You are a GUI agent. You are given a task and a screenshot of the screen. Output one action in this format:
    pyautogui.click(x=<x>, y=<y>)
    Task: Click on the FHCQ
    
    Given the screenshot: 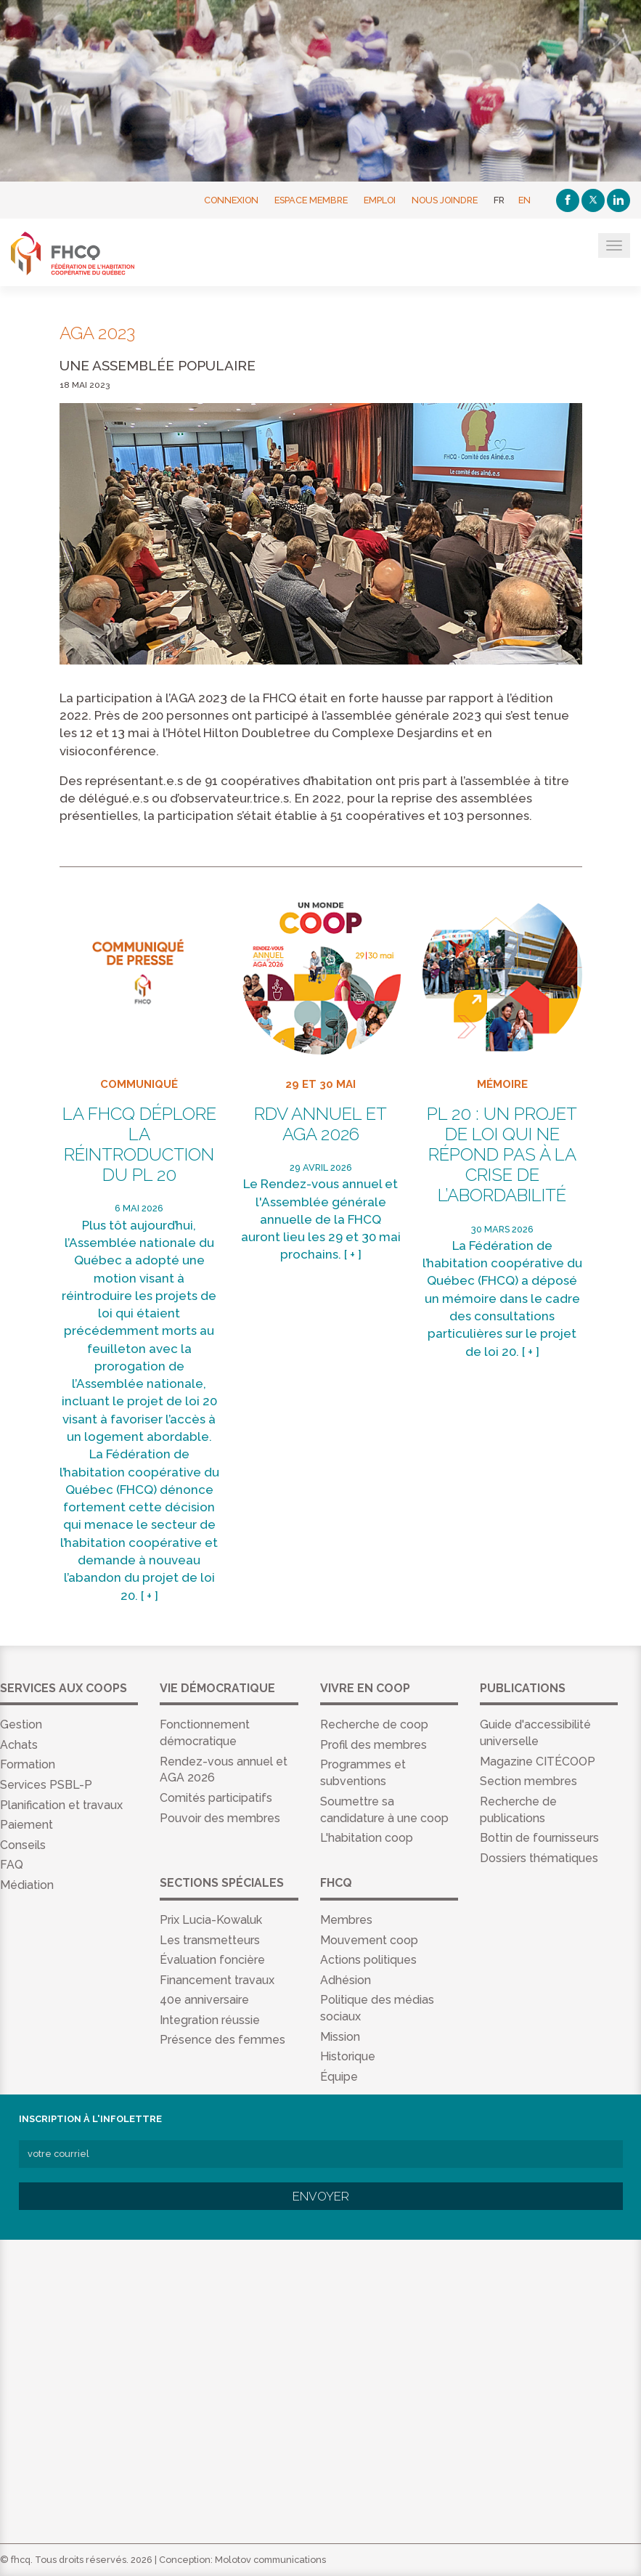 What is the action you would take?
    pyautogui.click(x=81, y=253)
    